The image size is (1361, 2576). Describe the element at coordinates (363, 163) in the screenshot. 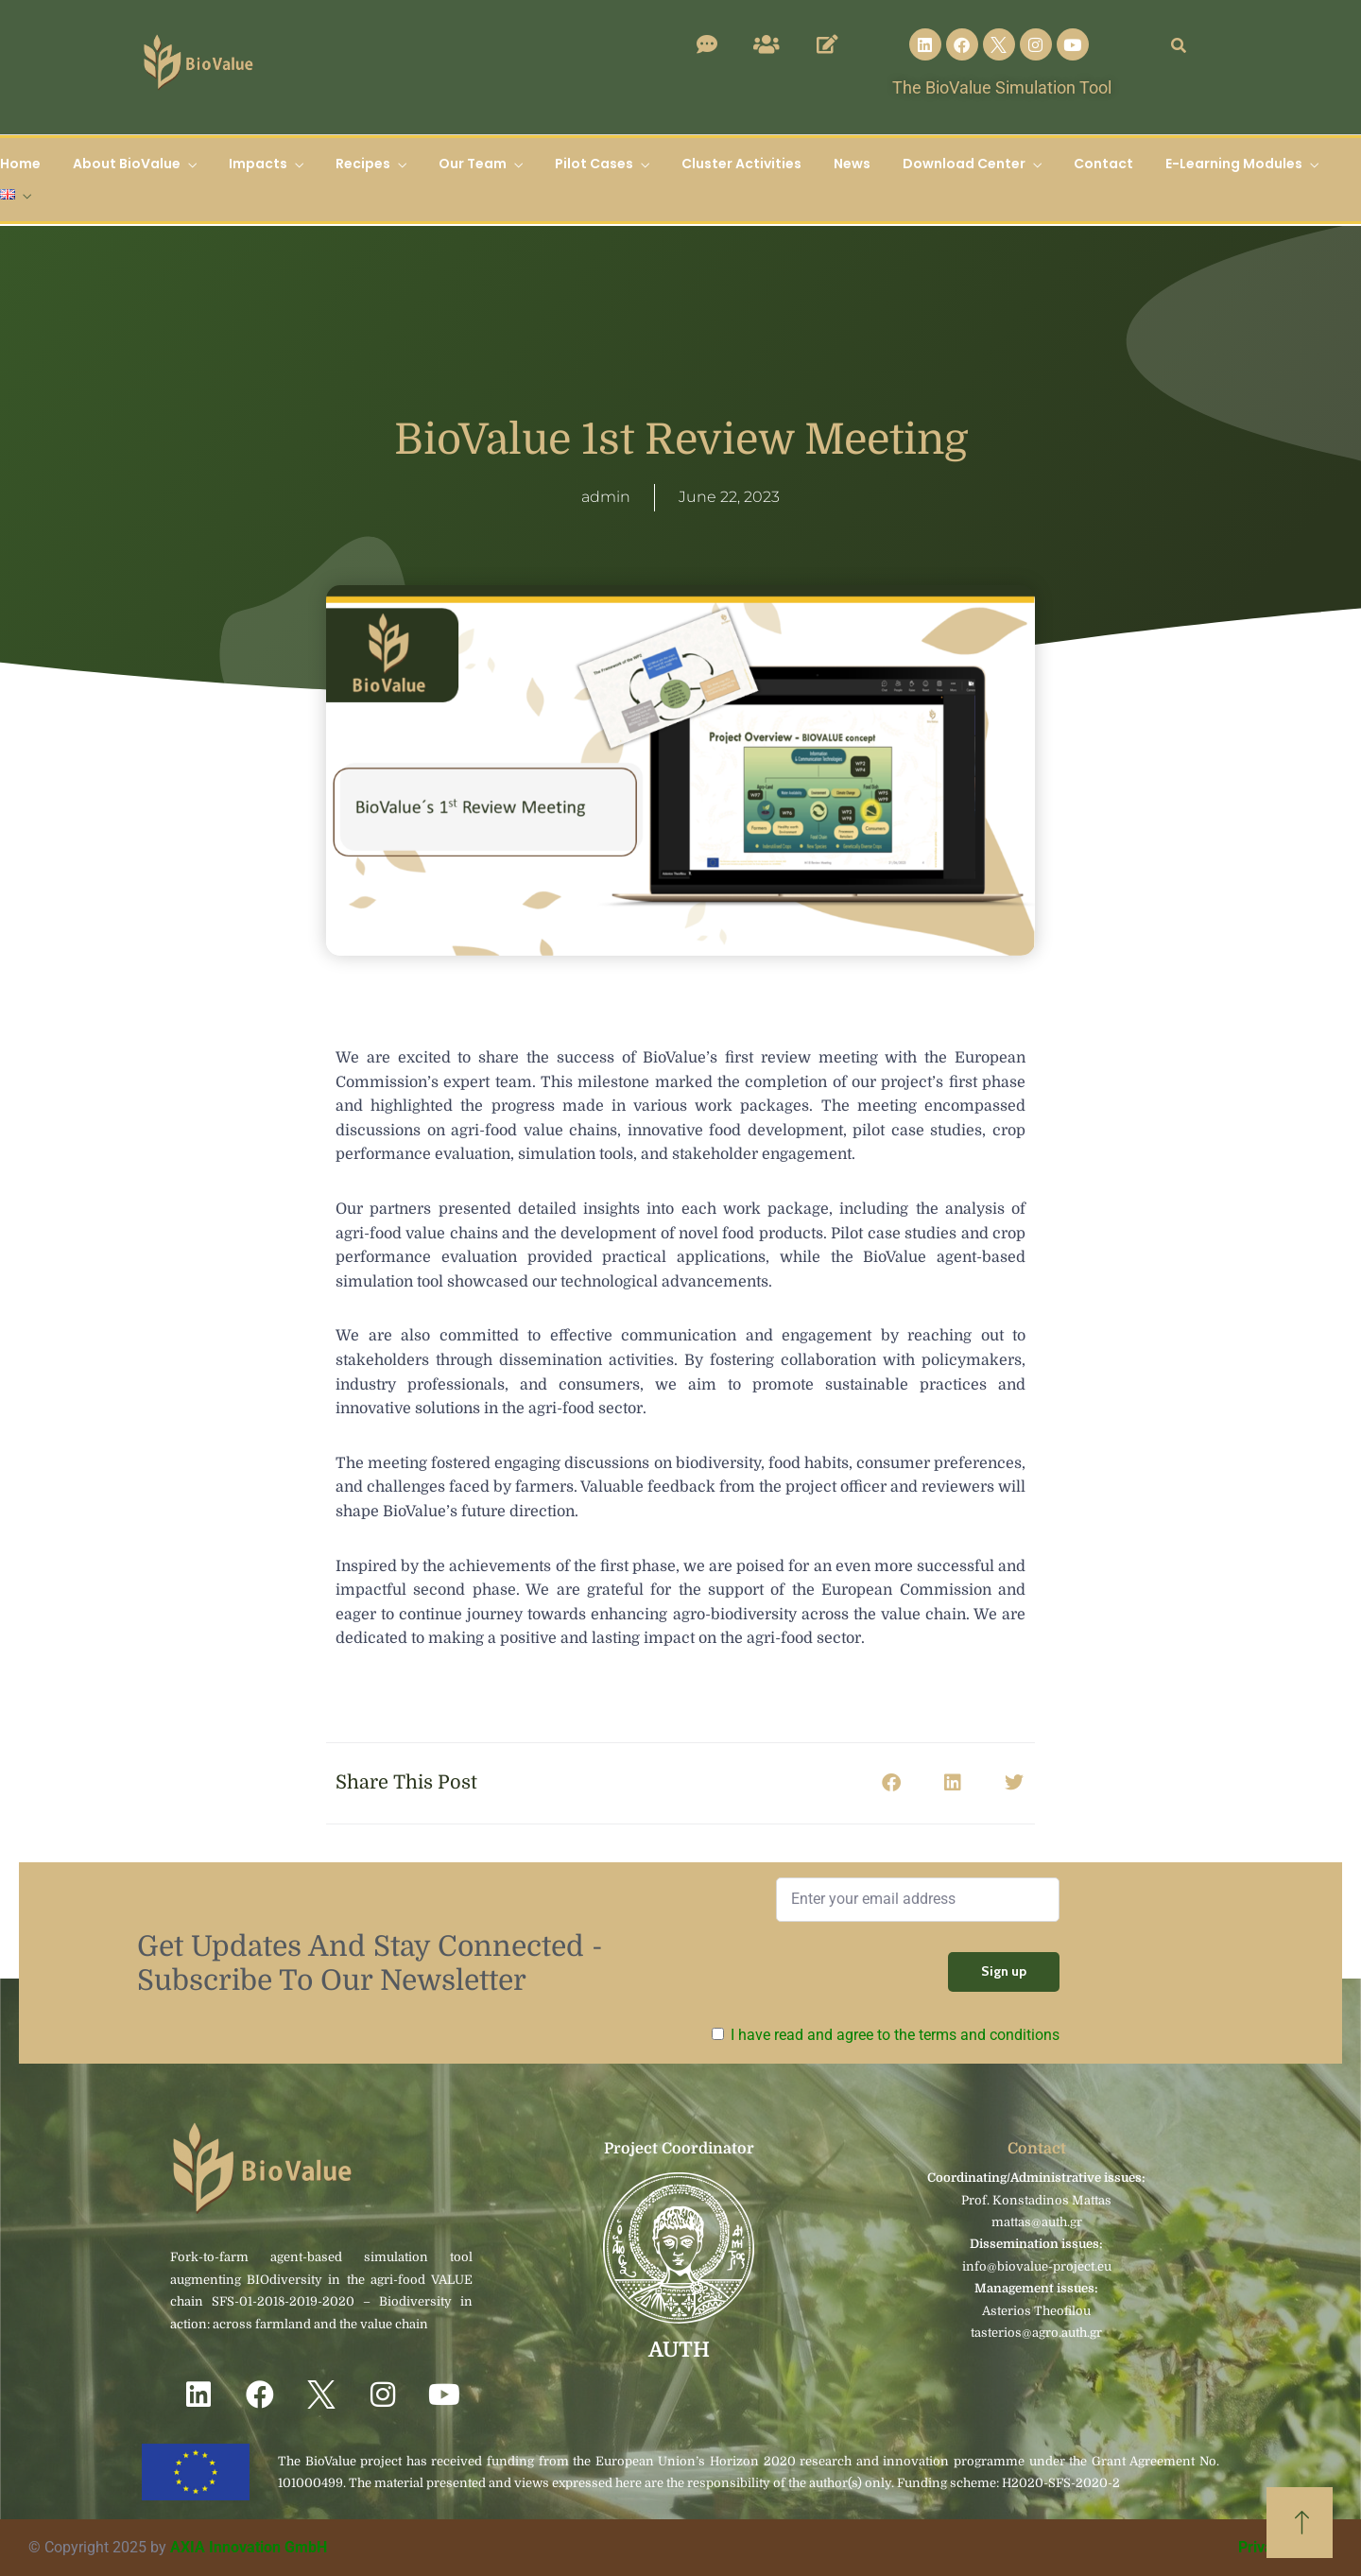

I see `Recipes` at that location.